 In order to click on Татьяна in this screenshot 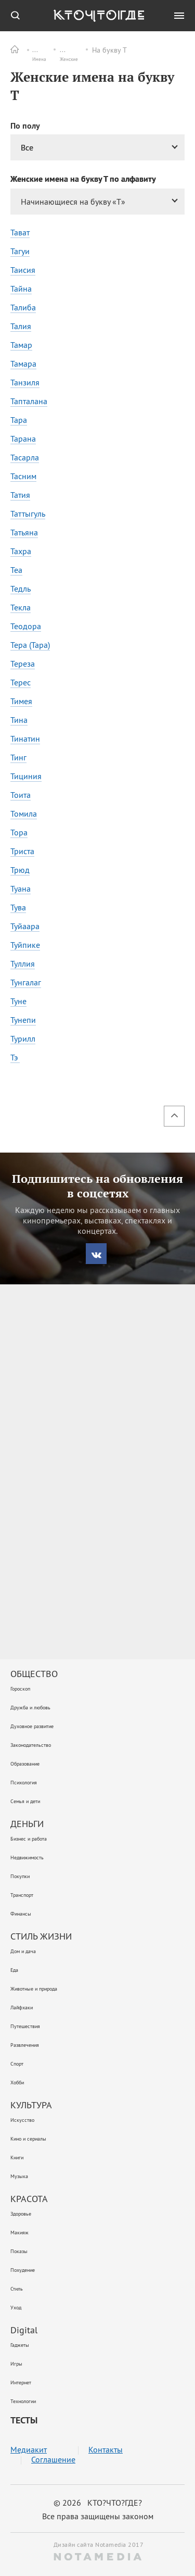, I will do `click(24, 532)`.